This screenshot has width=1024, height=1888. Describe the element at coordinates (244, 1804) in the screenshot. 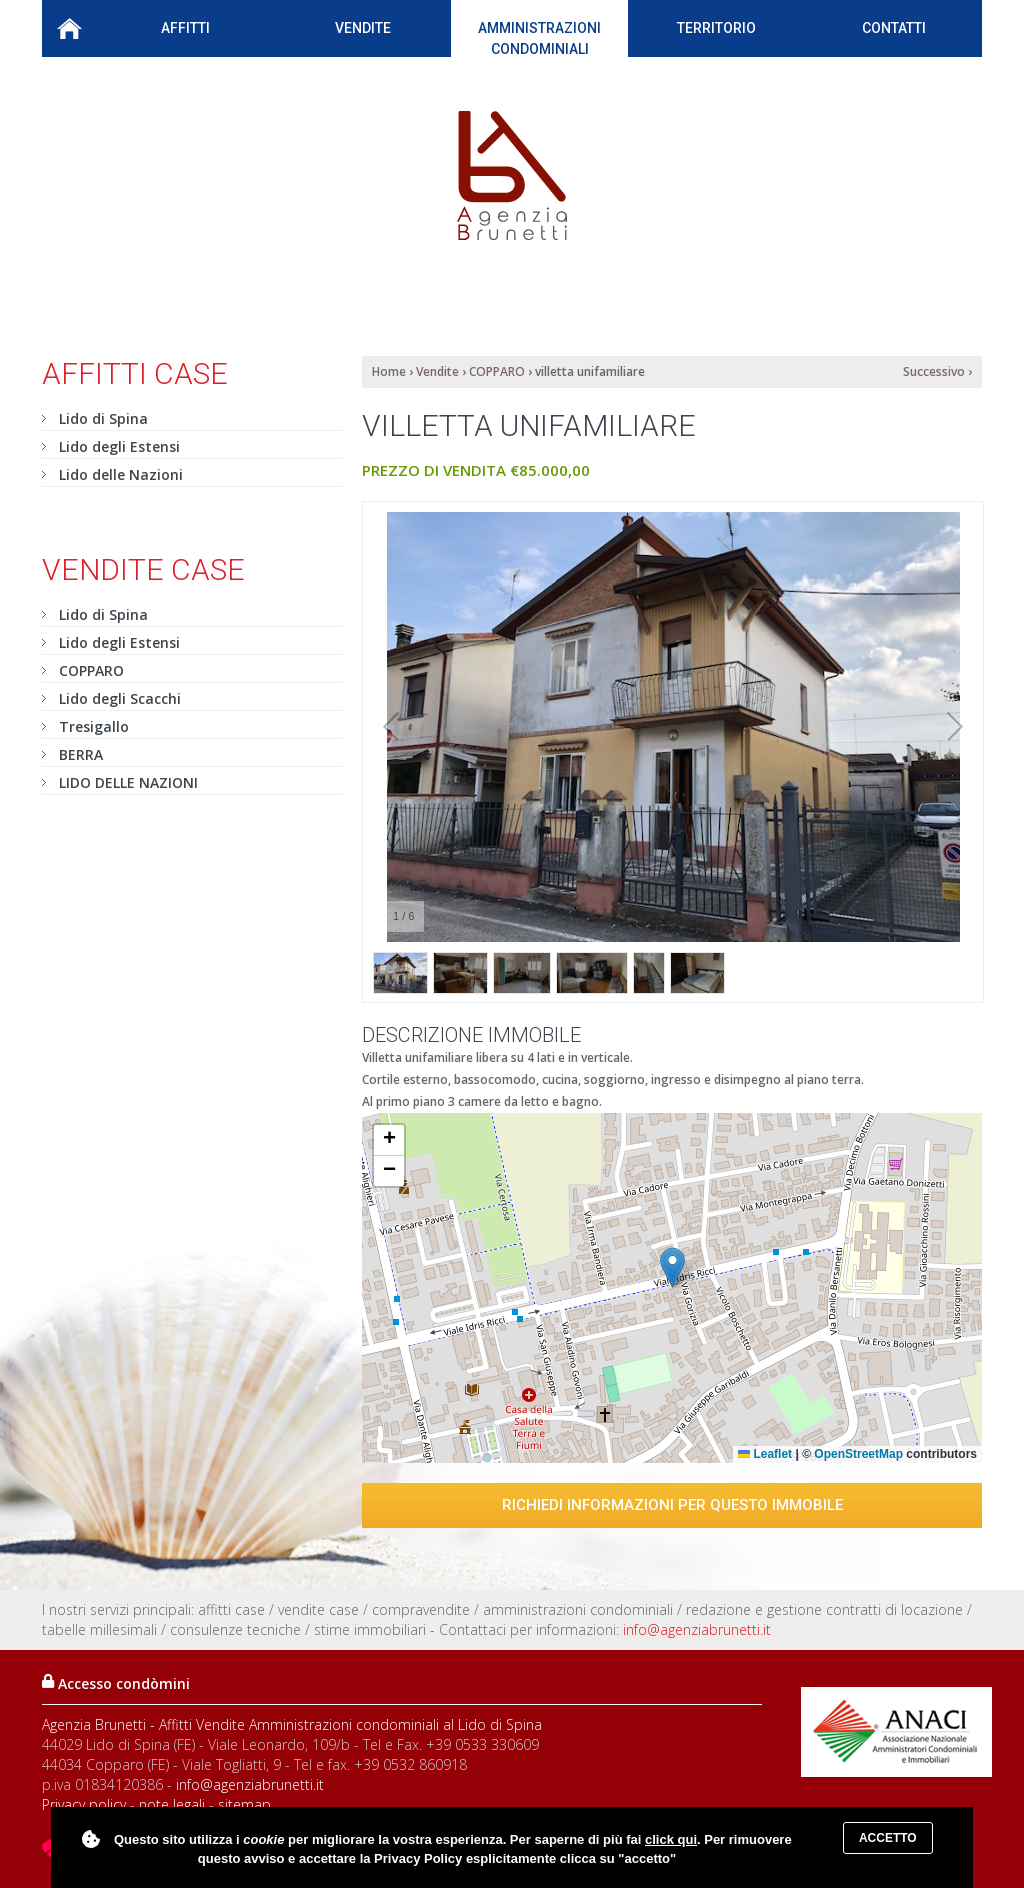

I see `sitemap` at that location.